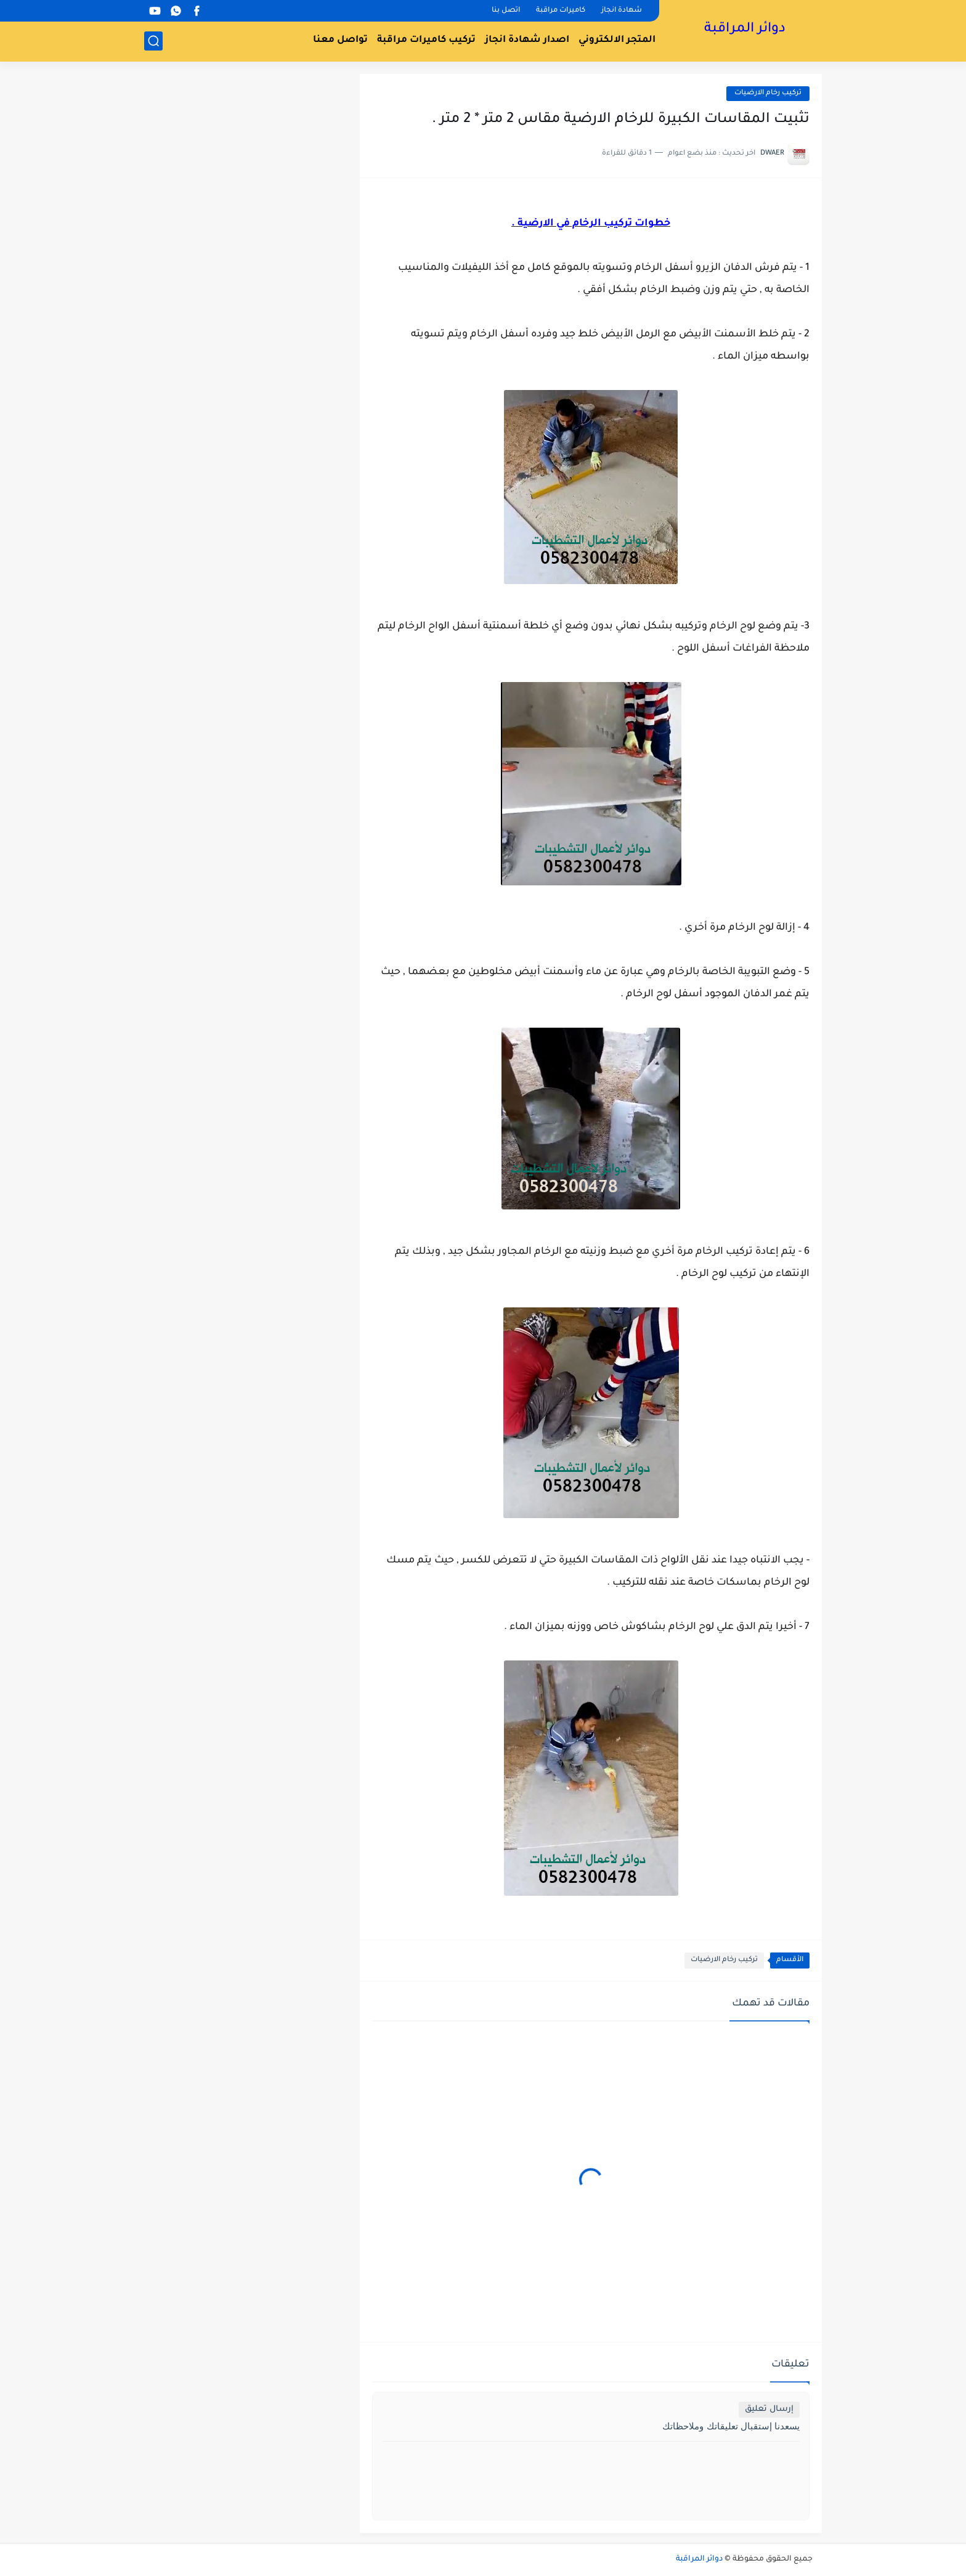  What do you see at coordinates (340, 40) in the screenshot?
I see `تواصل معنا` at bounding box center [340, 40].